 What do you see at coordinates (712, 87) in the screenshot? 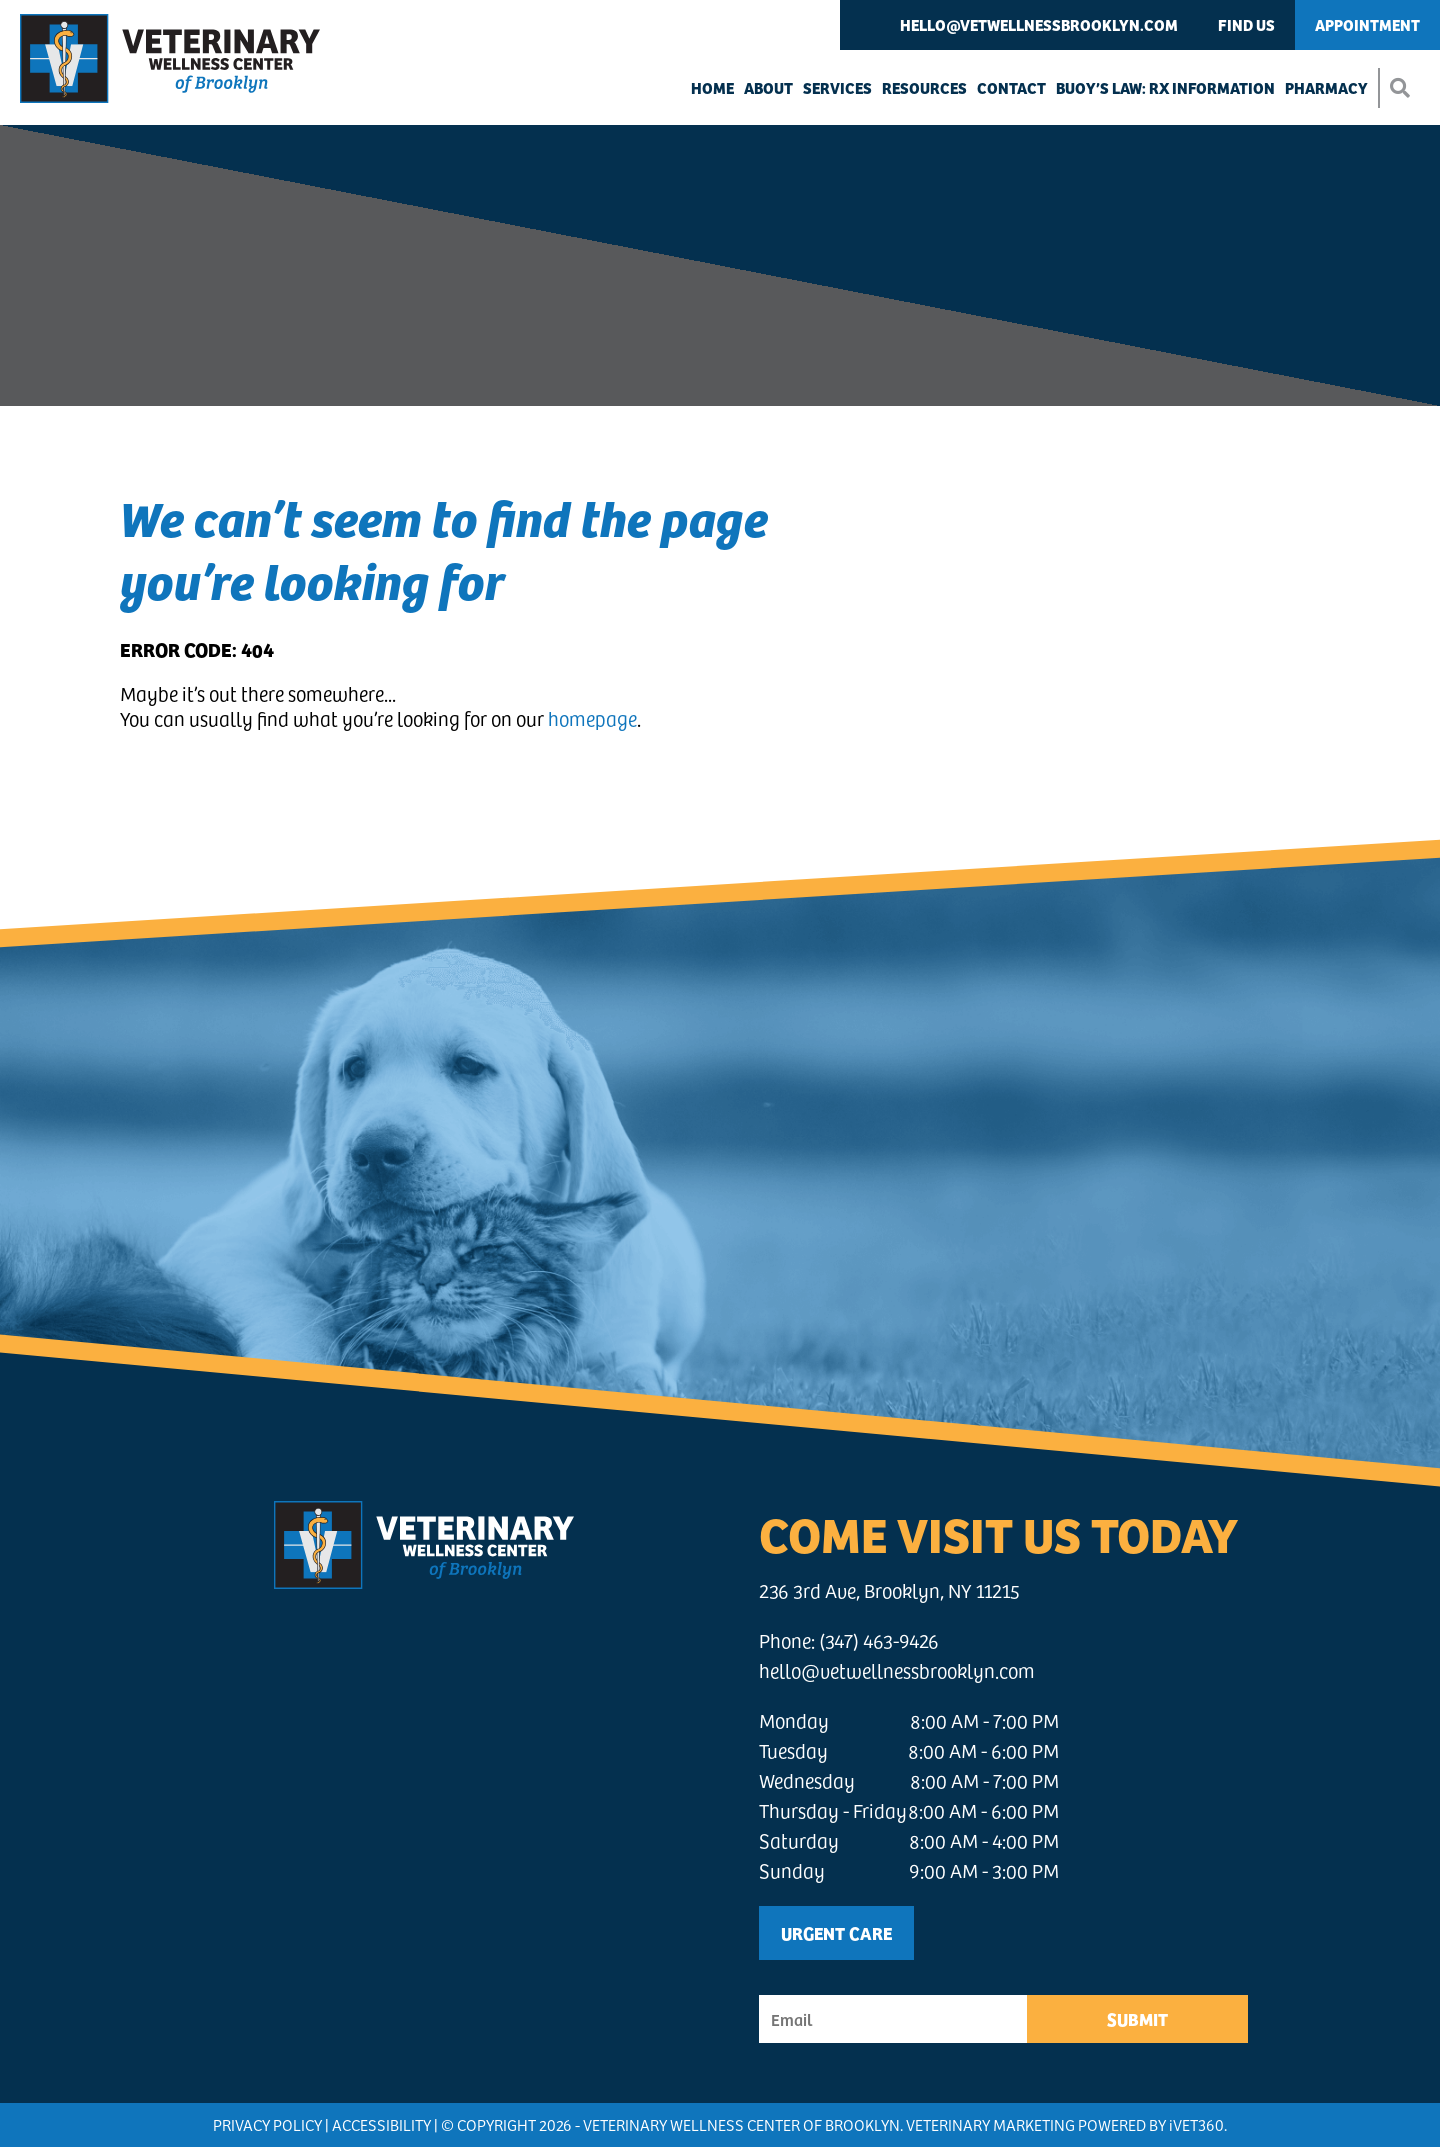
I see `Home` at bounding box center [712, 87].